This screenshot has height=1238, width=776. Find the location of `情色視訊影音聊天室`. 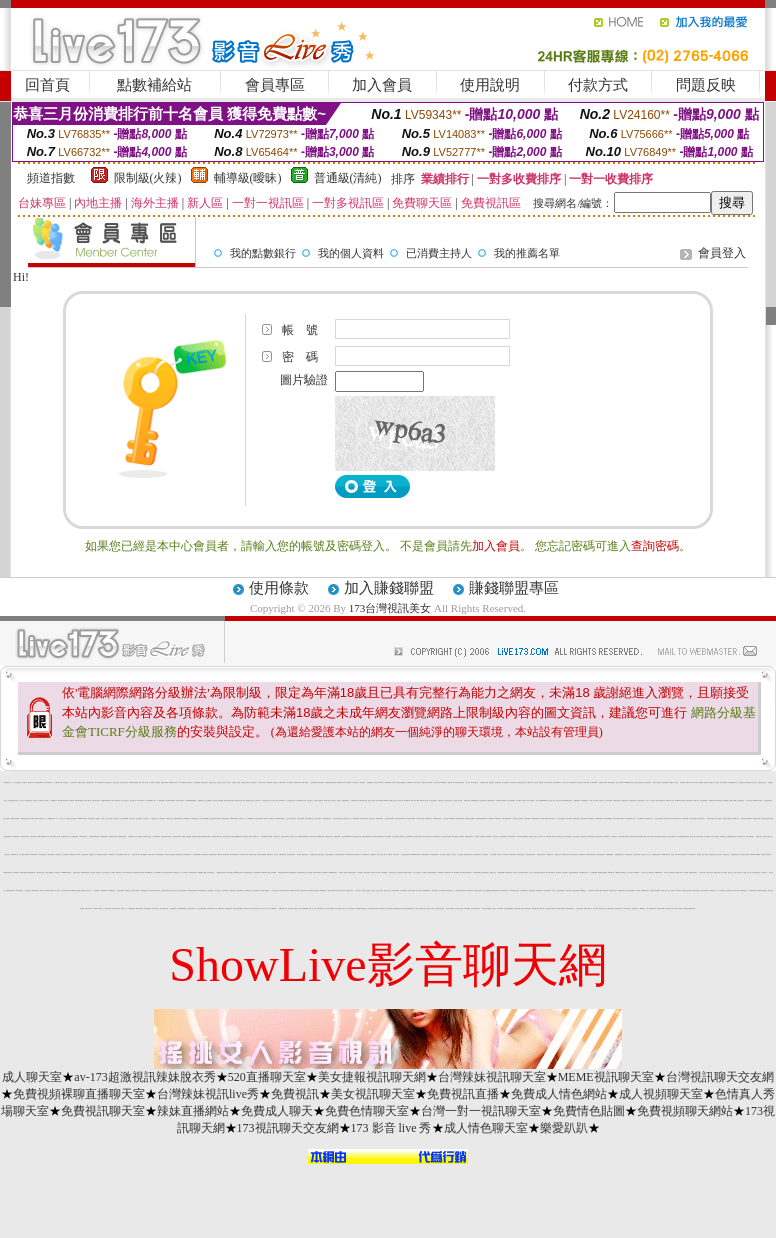

情色視訊影音聊天室 is located at coordinates (301, 872).